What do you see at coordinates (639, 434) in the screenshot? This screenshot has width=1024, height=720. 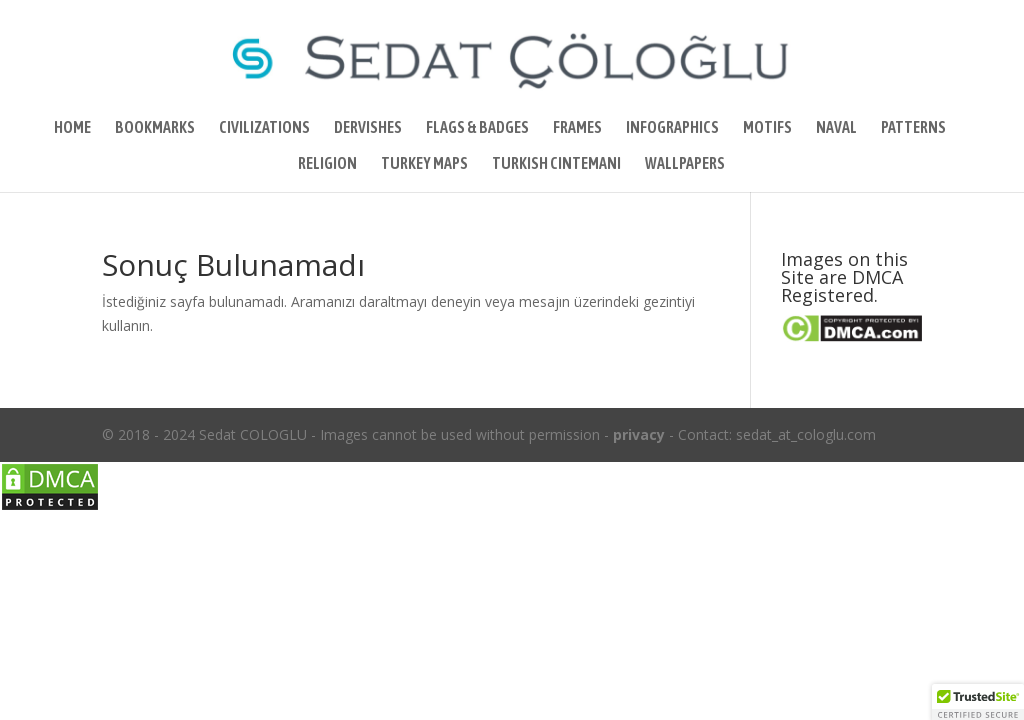 I see `privacy` at bounding box center [639, 434].